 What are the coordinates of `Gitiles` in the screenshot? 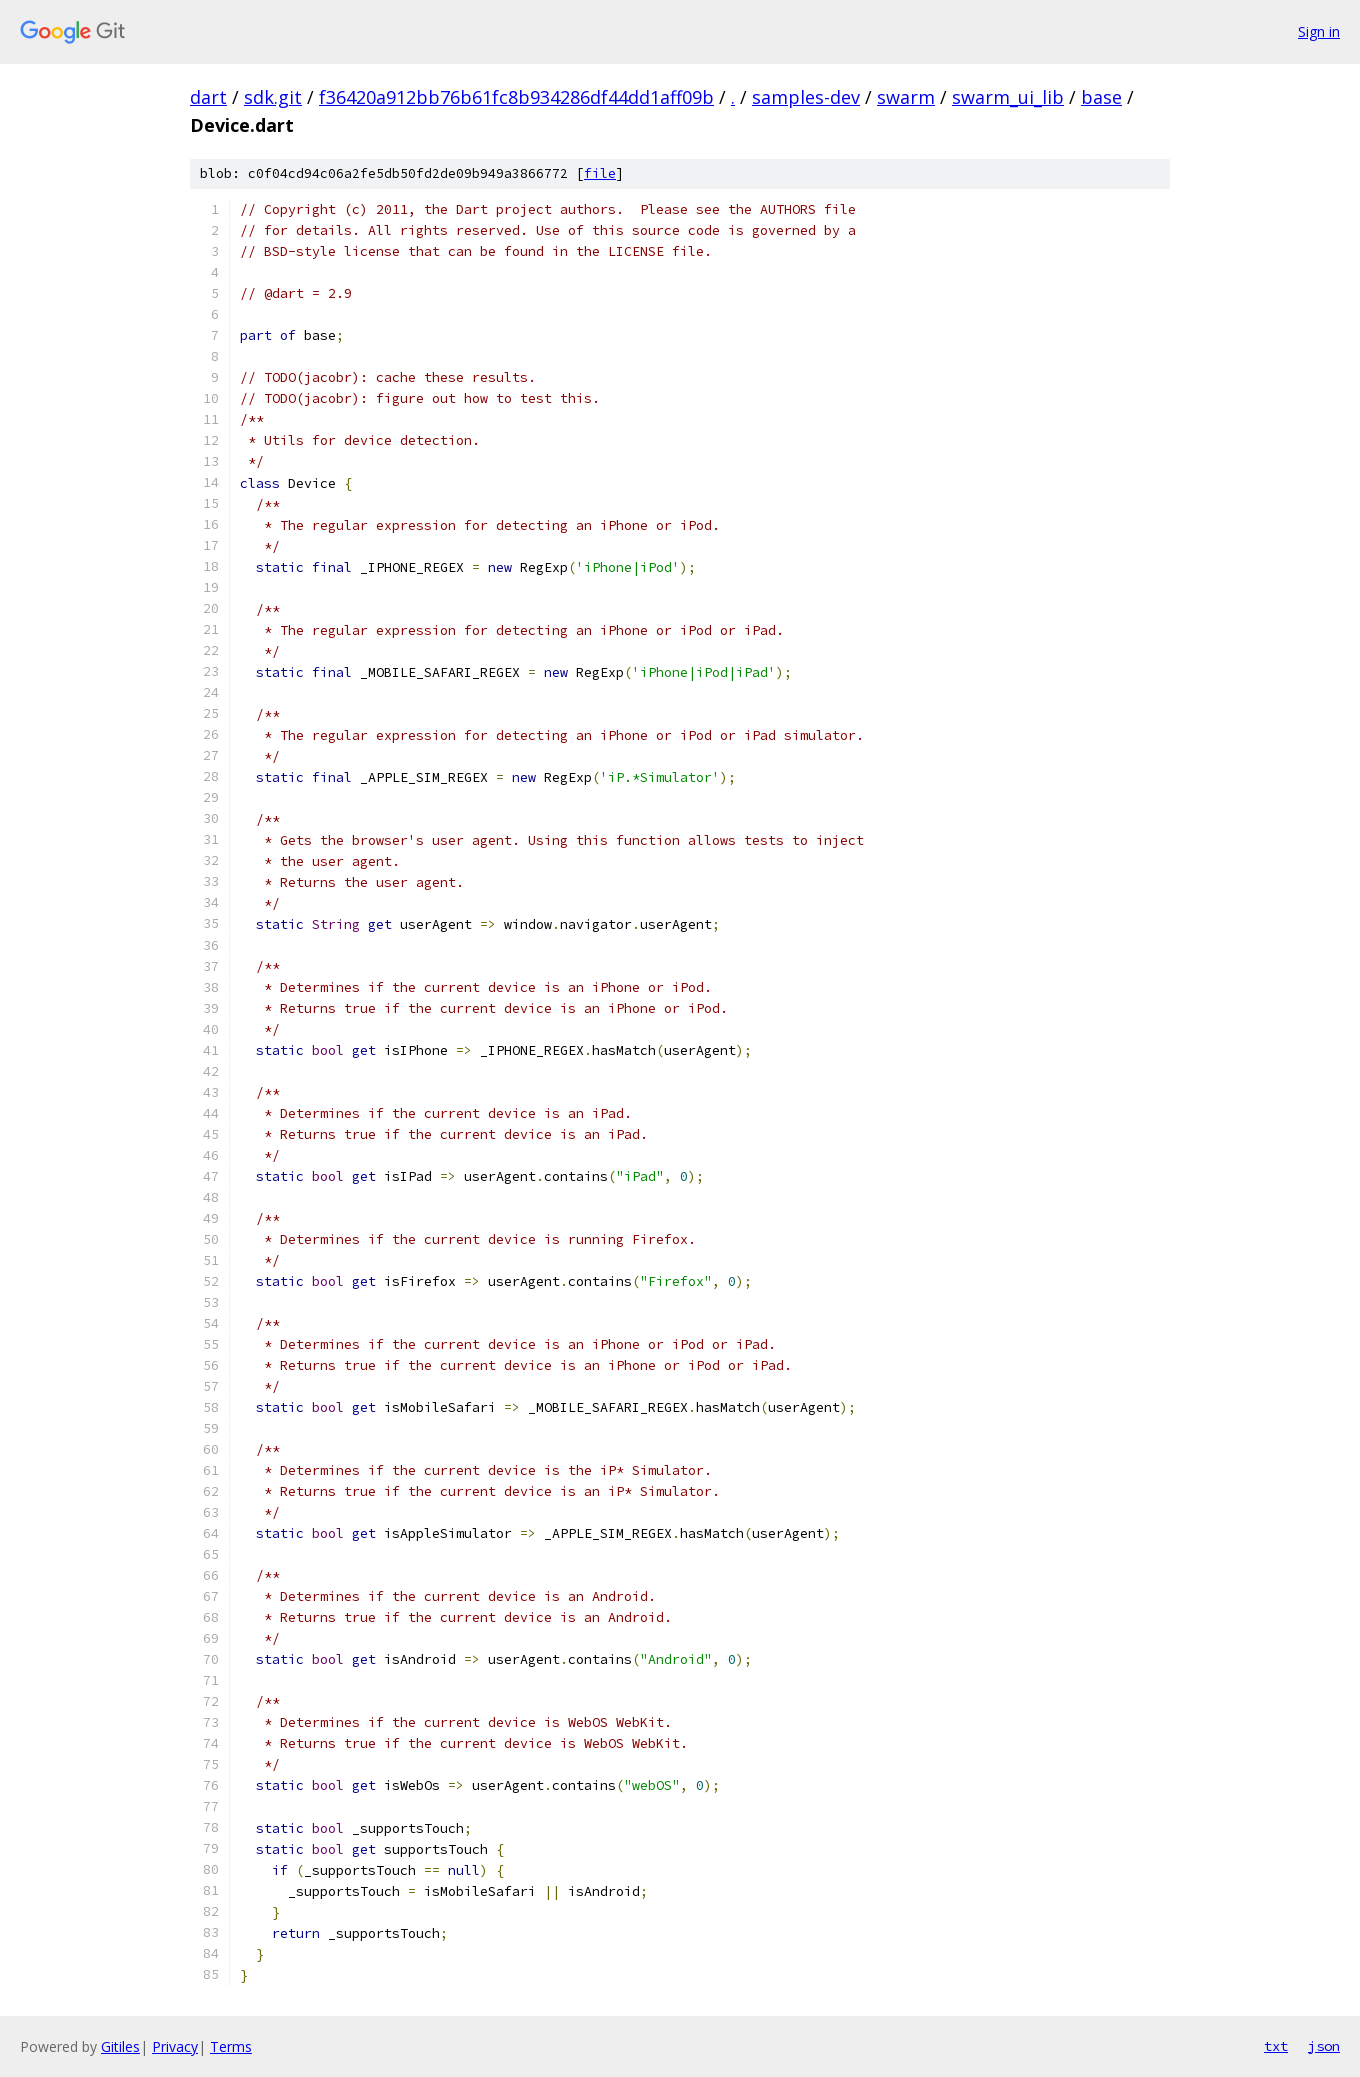 It's located at (120, 2046).